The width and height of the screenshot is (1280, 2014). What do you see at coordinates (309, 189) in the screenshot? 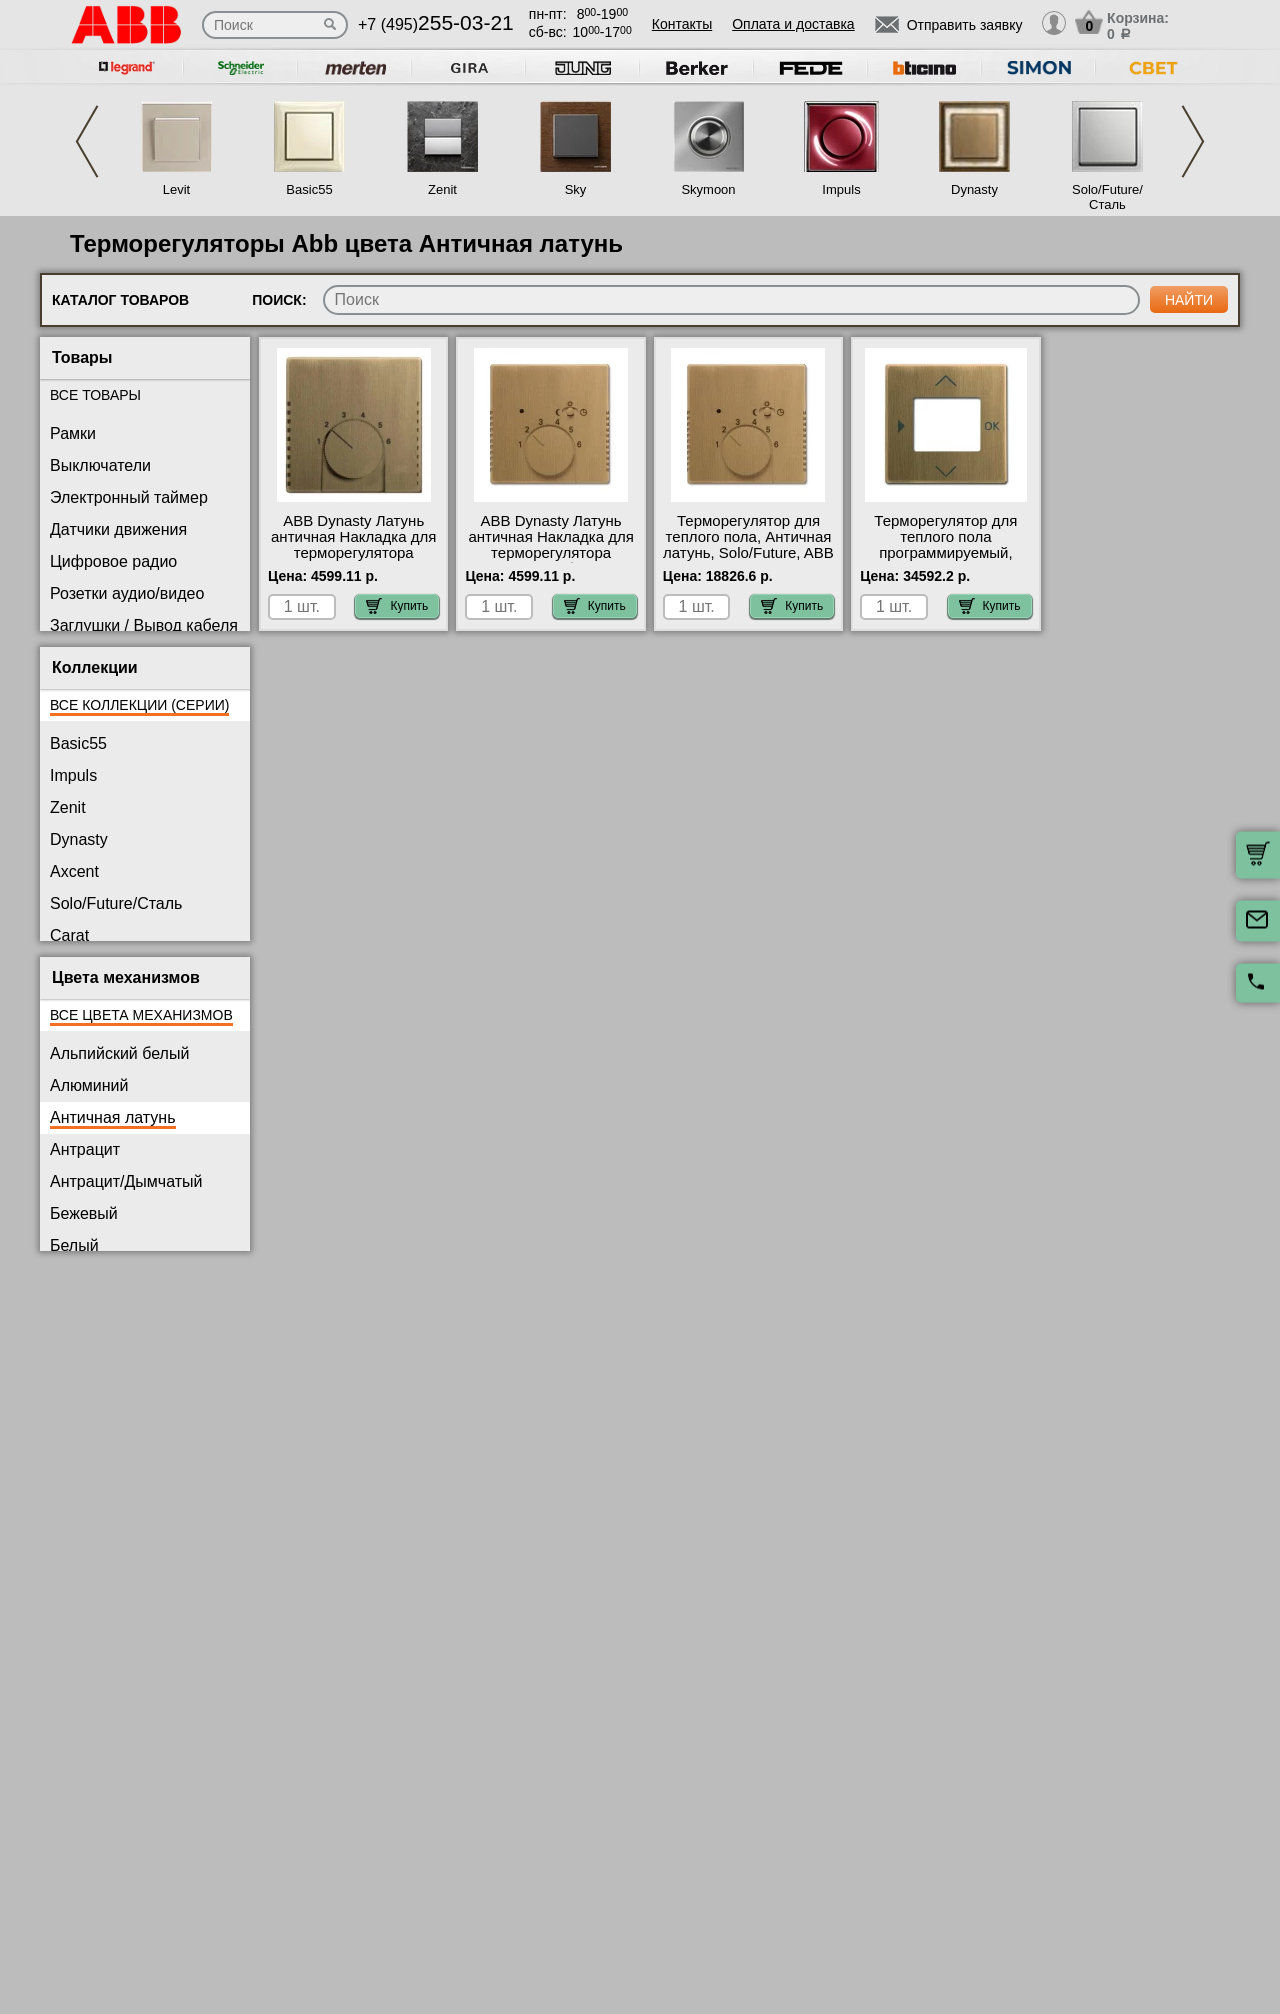
I see `Basic55` at bounding box center [309, 189].